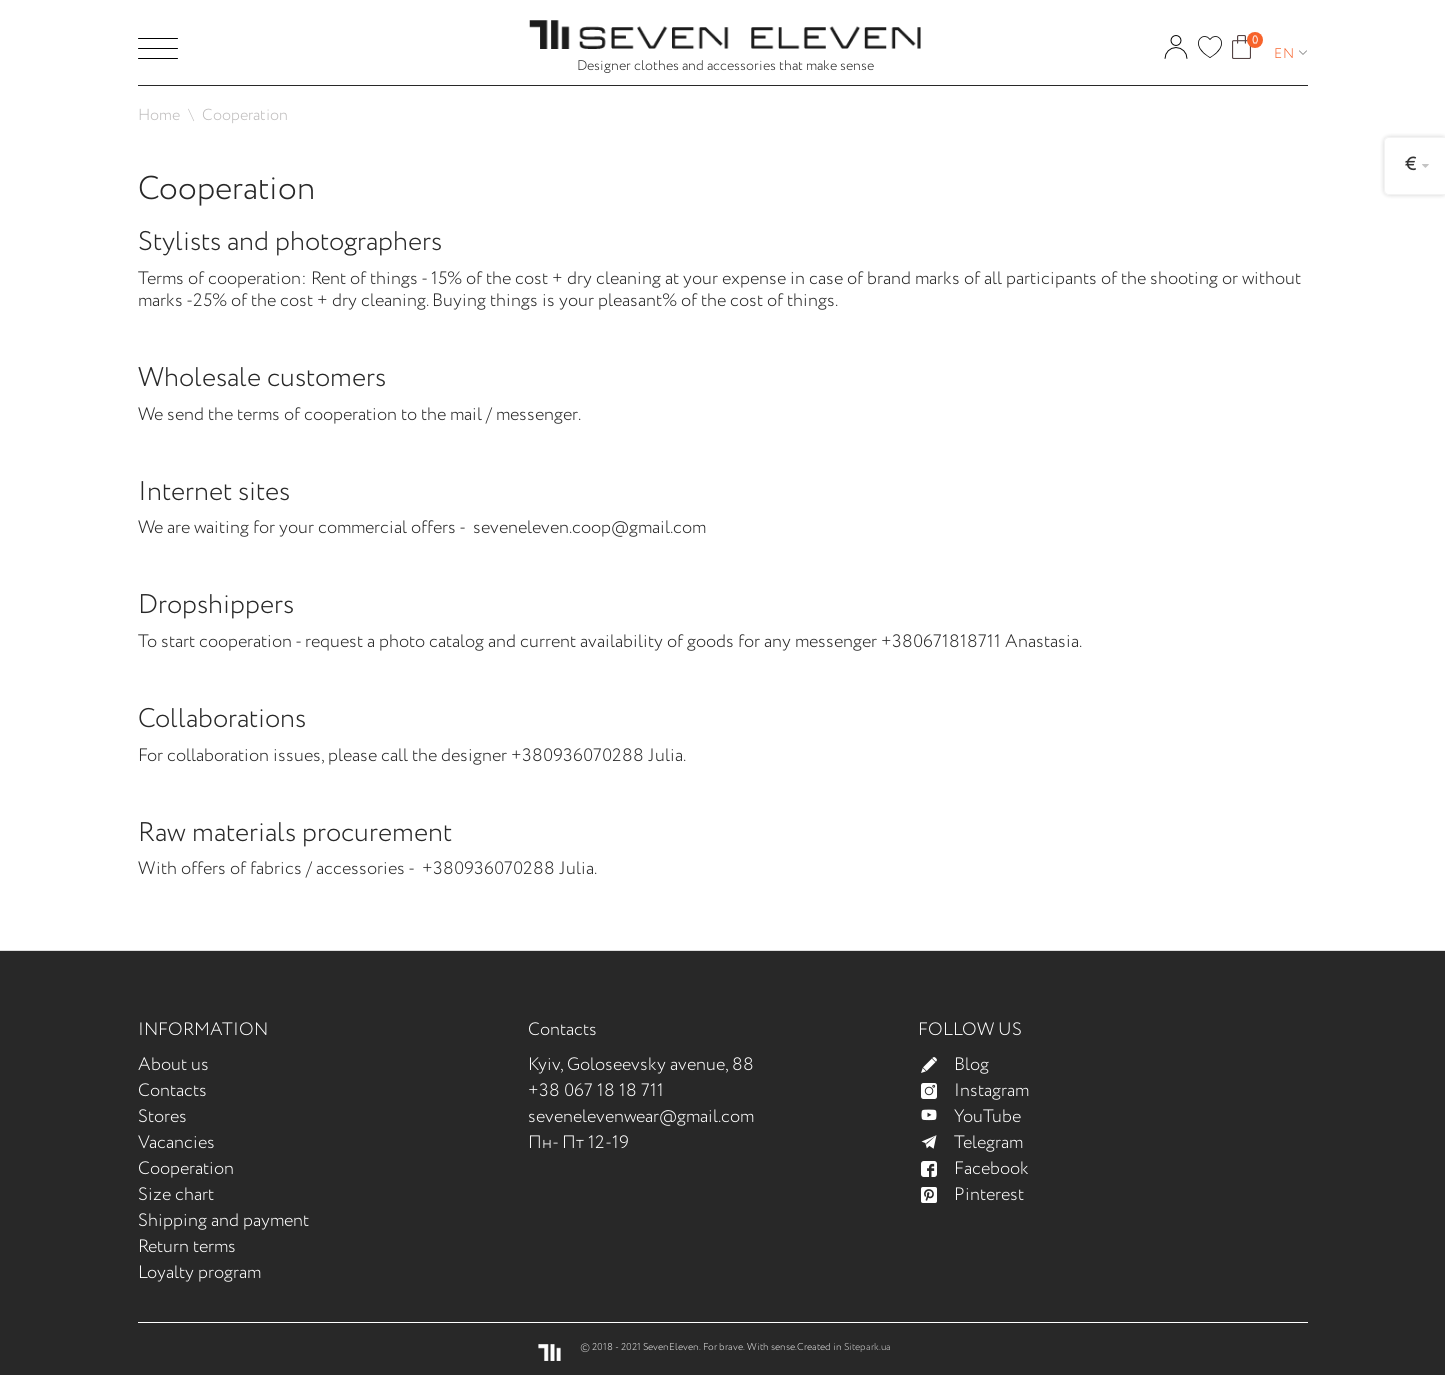  What do you see at coordinates (187, 1247) in the screenshot?
I see `Return terms` at bounding box center [187, 1247].